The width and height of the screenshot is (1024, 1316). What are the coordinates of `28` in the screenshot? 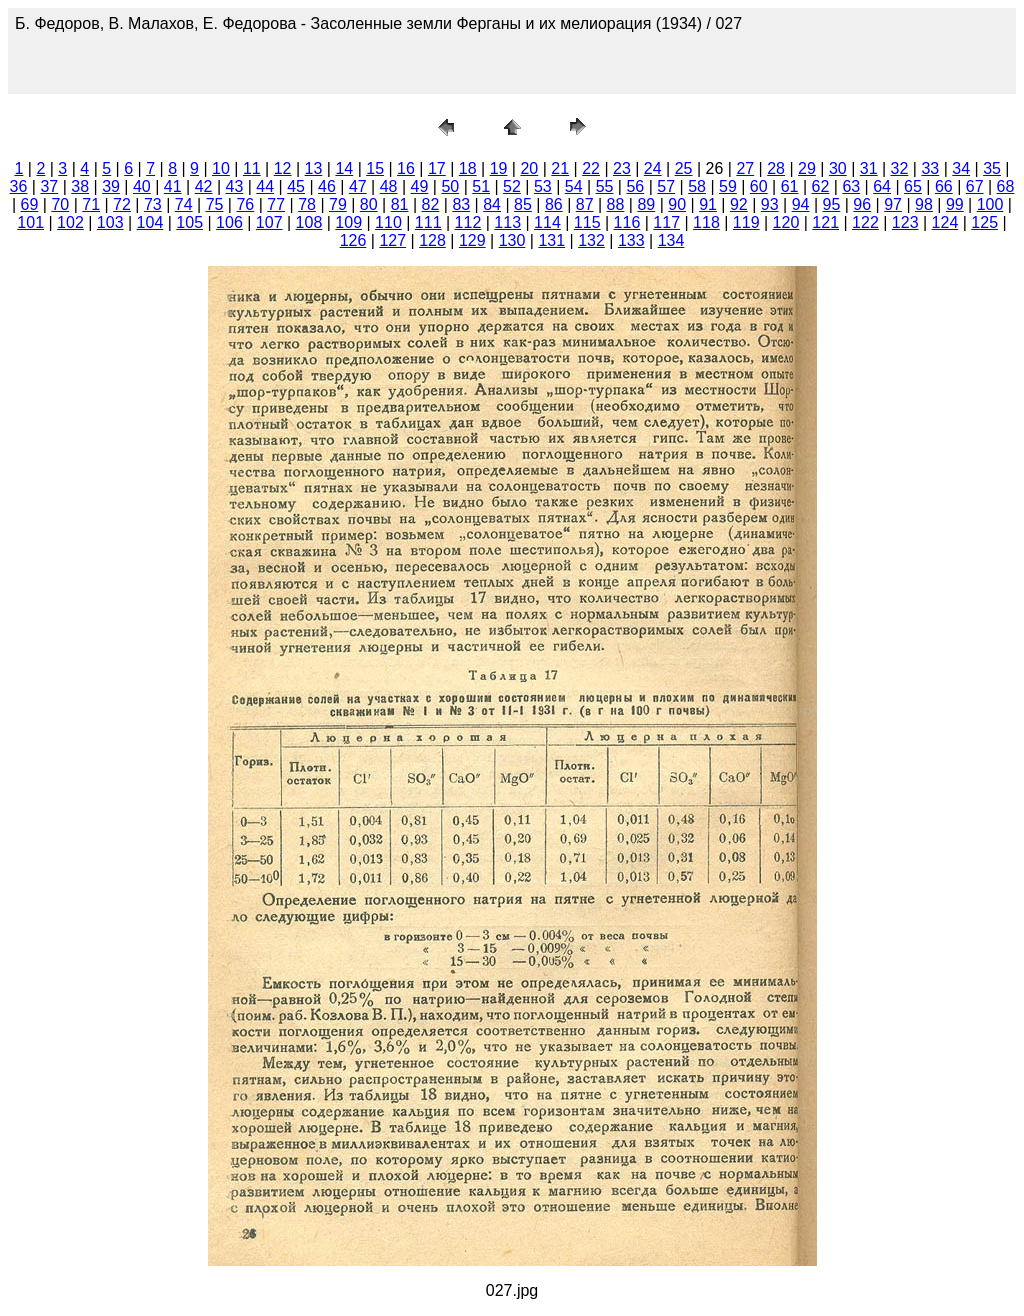 It's located at (776, 168).